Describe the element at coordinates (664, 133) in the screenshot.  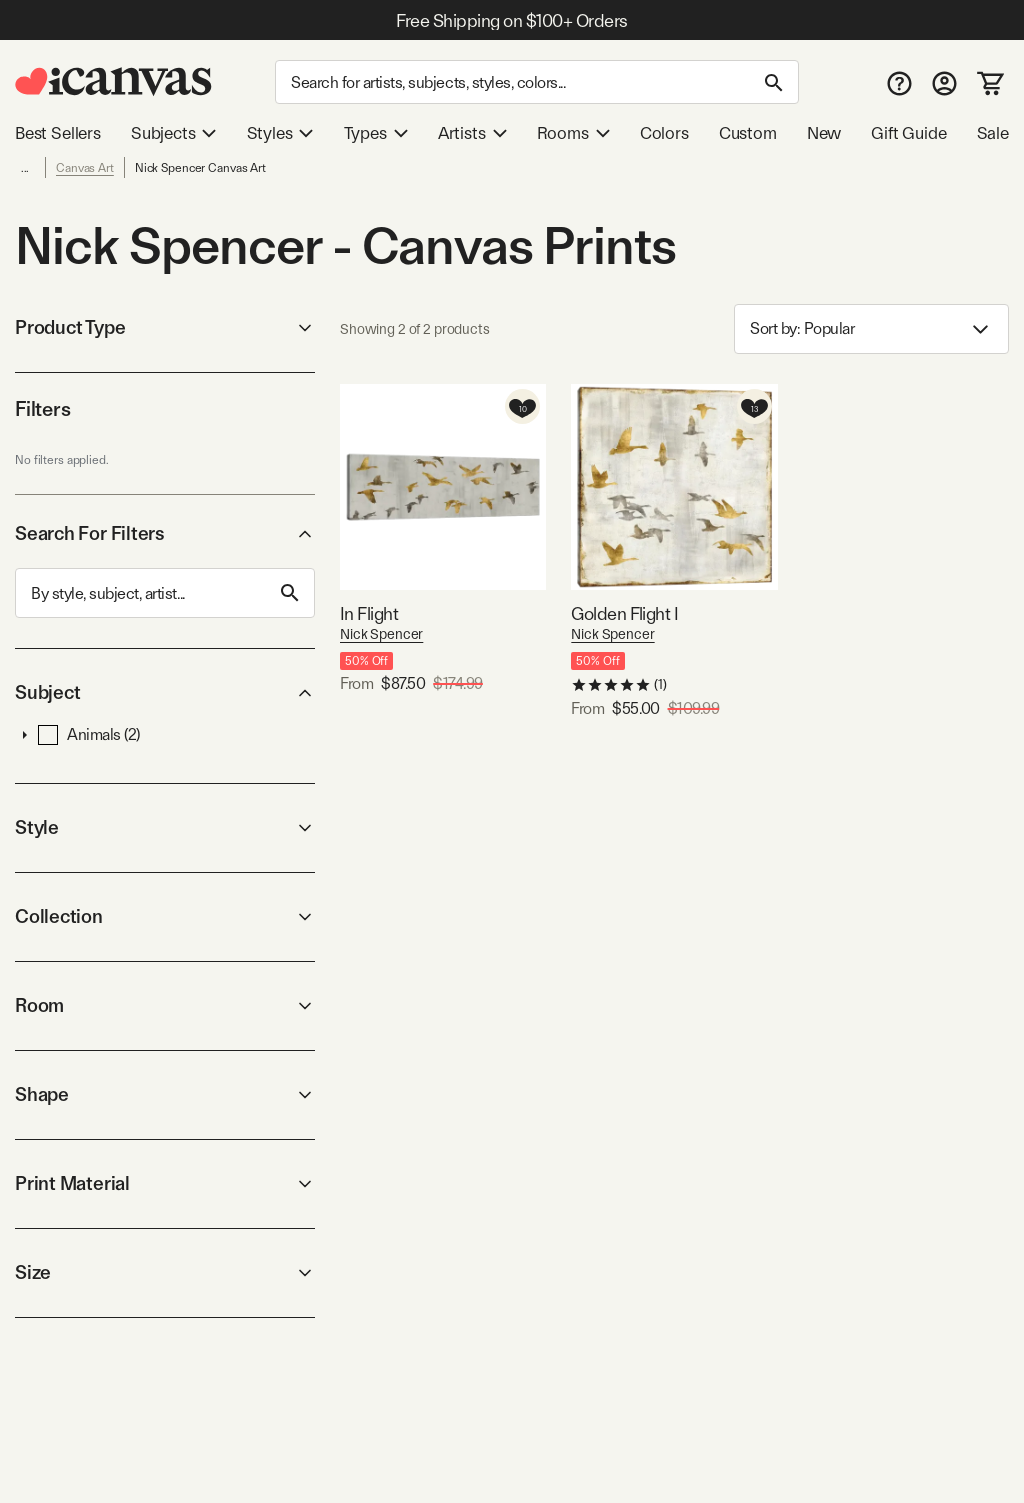
I see `Colors` at that location.